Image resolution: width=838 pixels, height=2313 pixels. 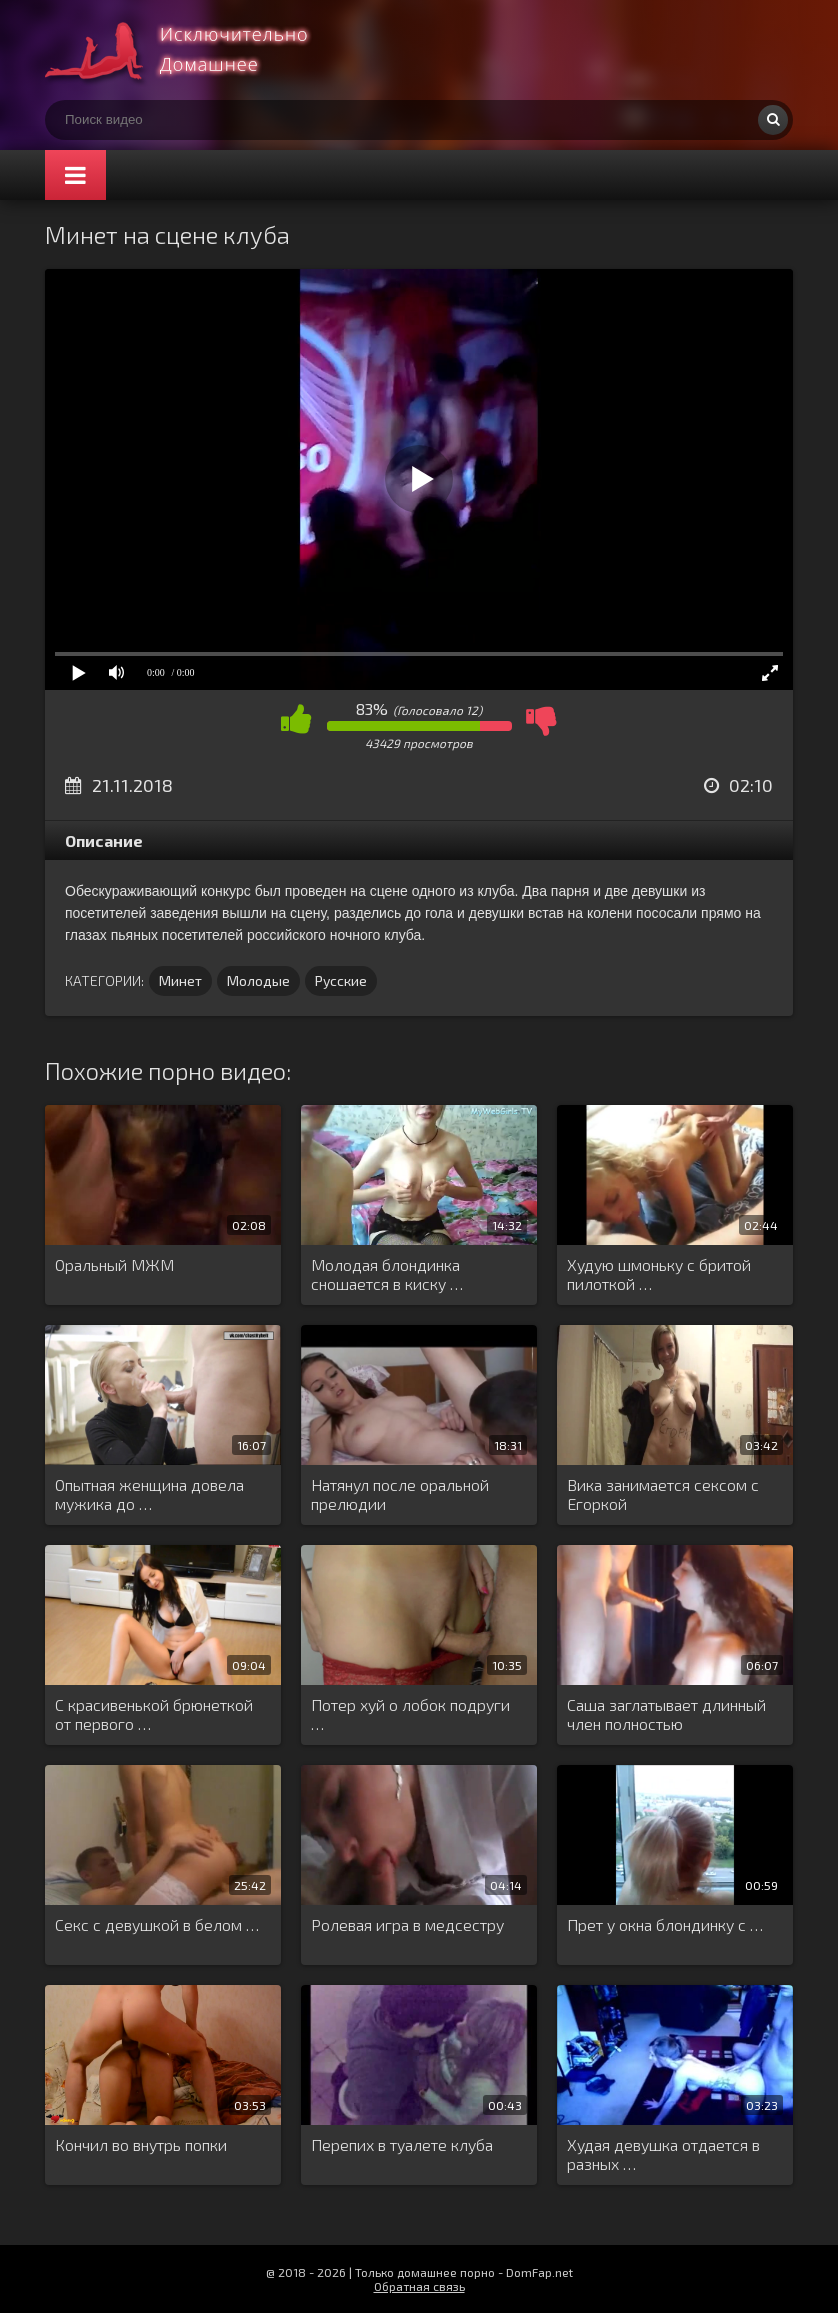 What do you see at coordinates (402, 2144) in the screenshot?
I see `Перепих в туалете клуба` at bounding box center [402, 2144].